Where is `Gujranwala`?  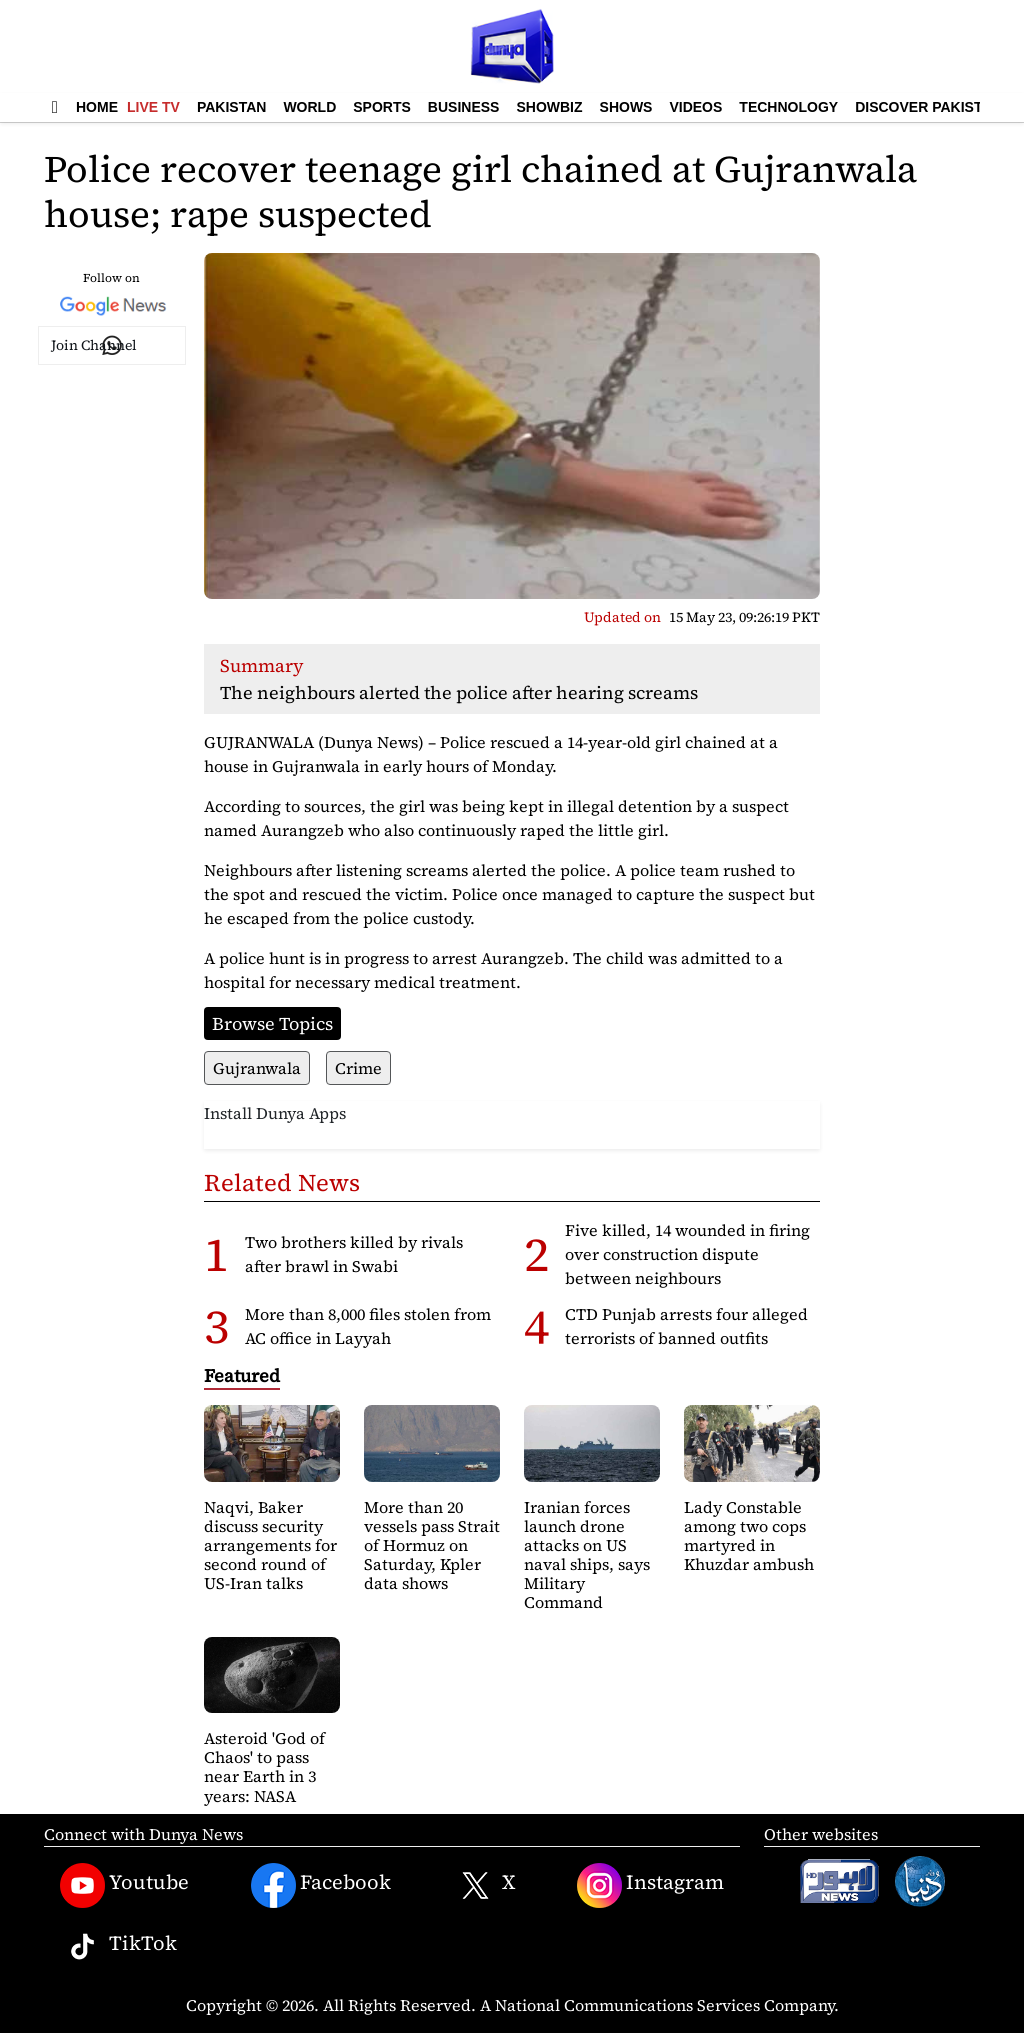
Gujranwala is located at coordinates (257, 1068).